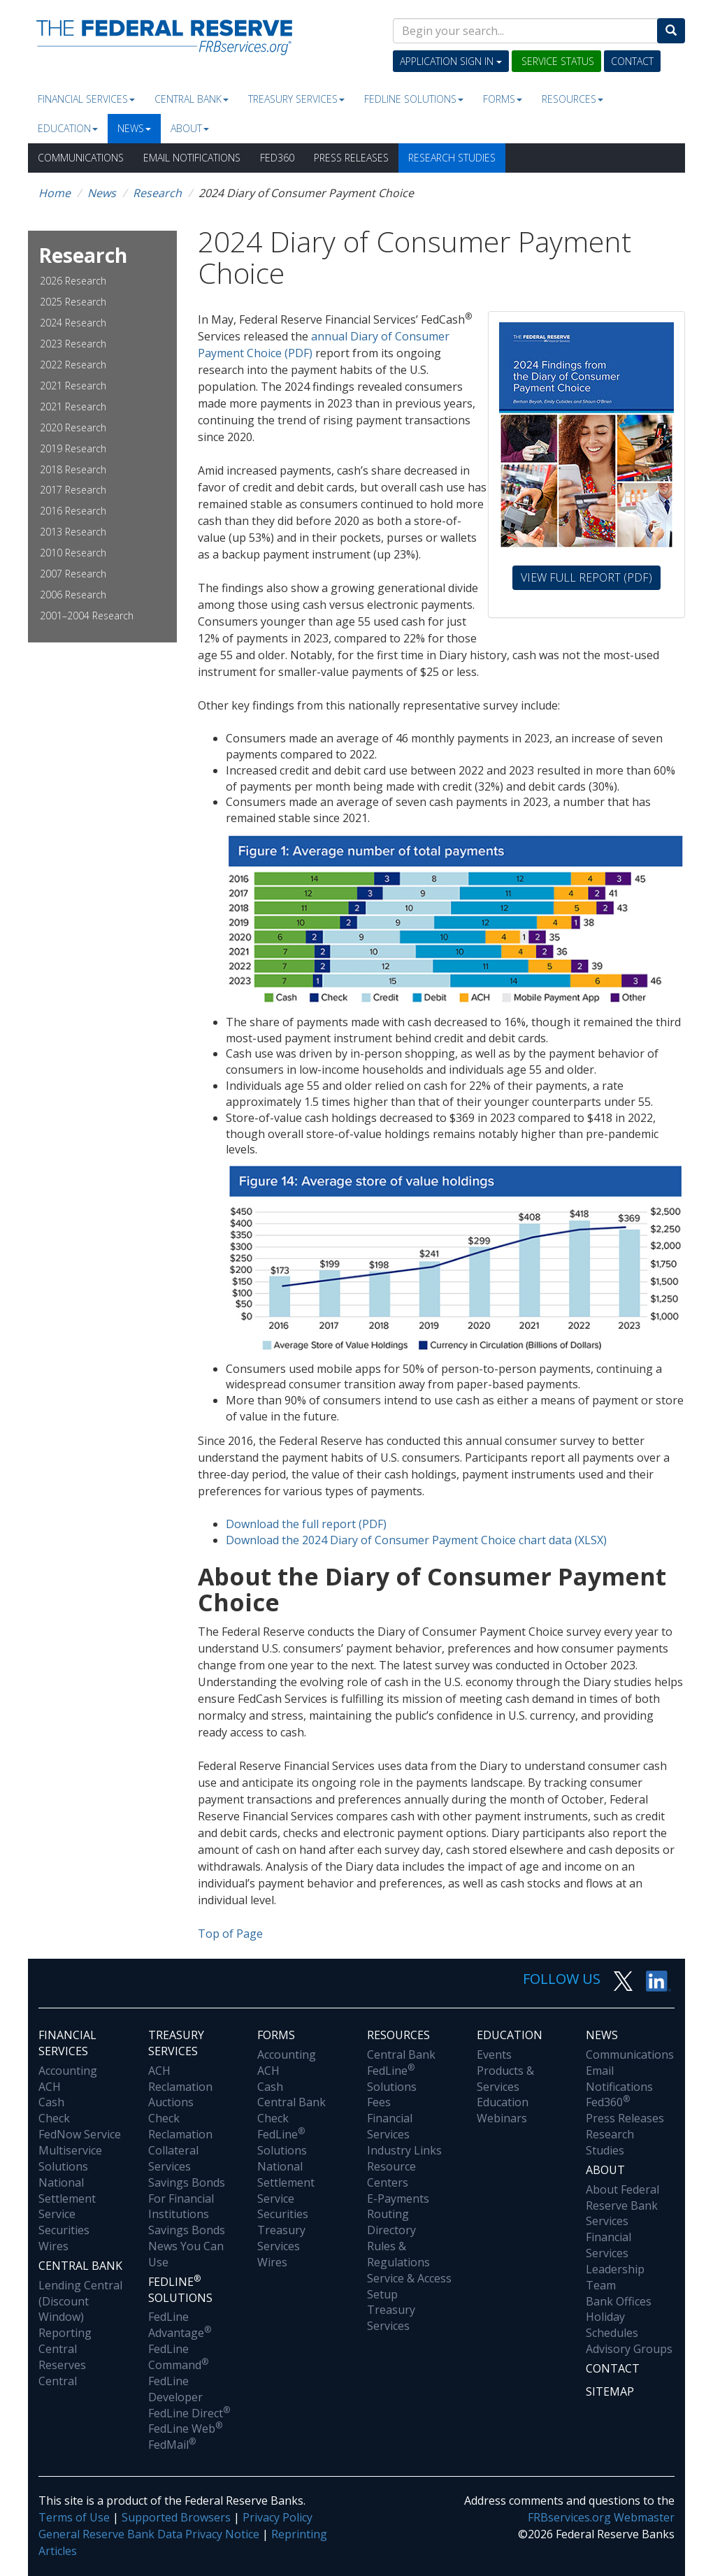 This screenshot has width=713, height=2576. What do you see at coordinates (185, 2428) in the screenshot?
I see `FedLine Web` at bounding box center [185, 2428].